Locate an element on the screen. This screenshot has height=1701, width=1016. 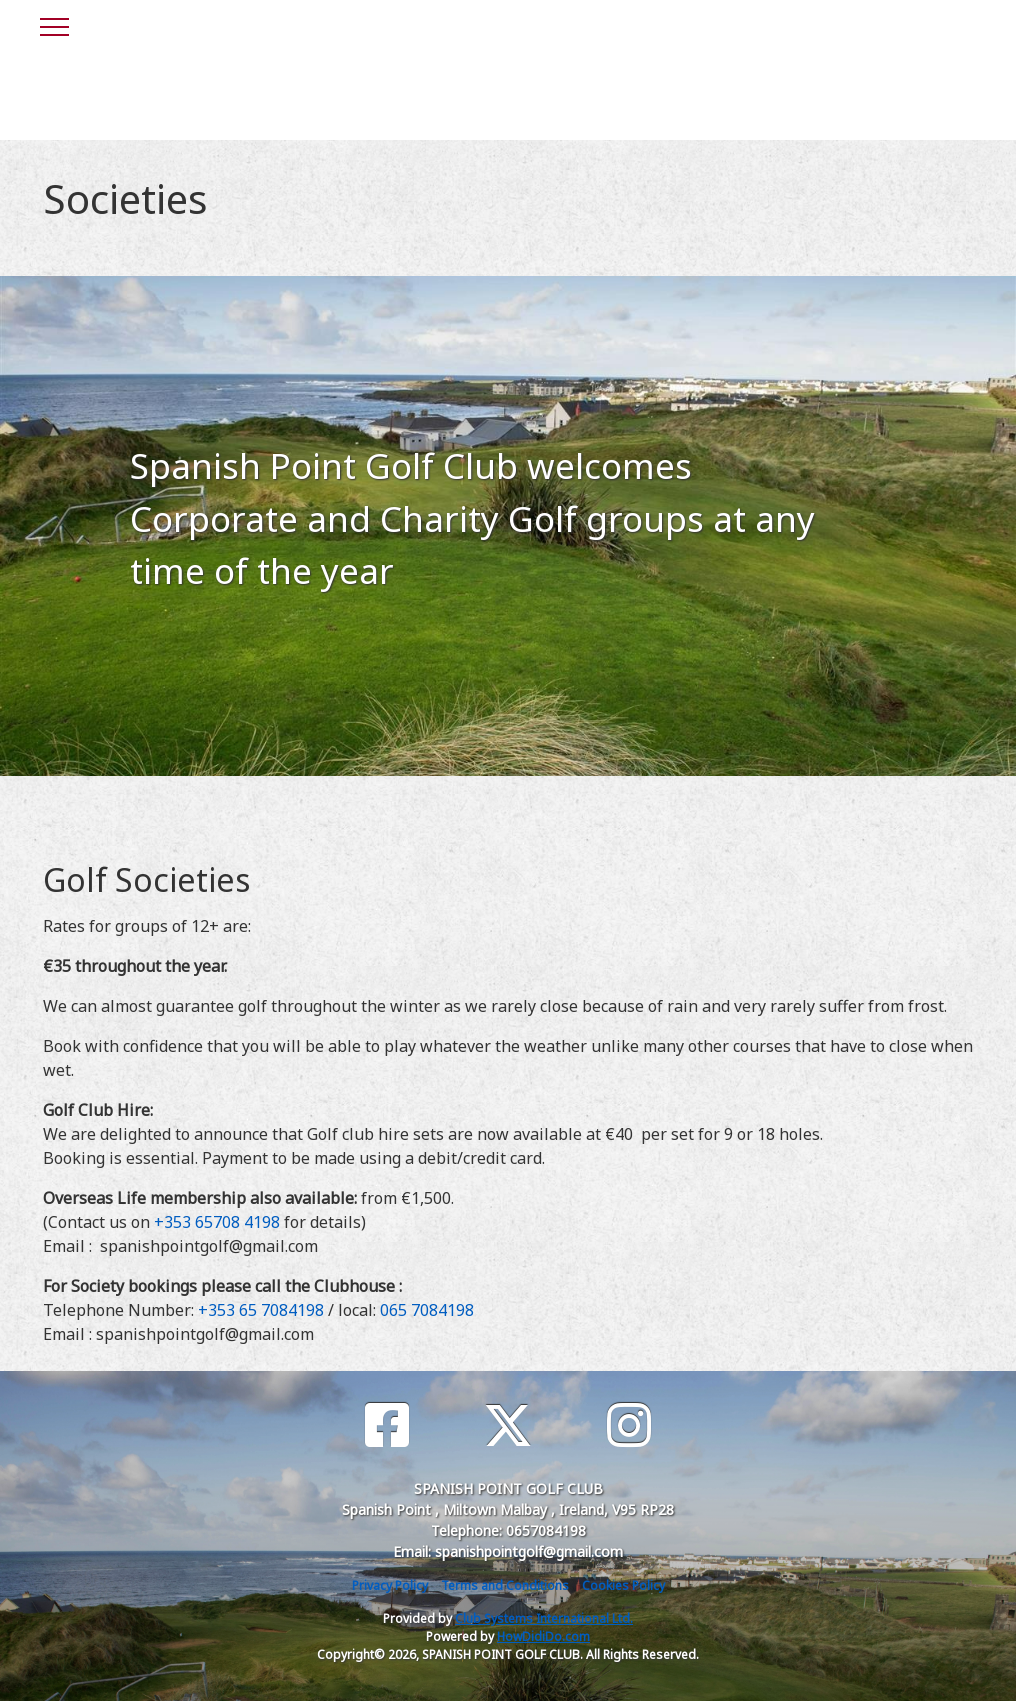
+353 65 7084198 is located at coordinates (261, 1310).